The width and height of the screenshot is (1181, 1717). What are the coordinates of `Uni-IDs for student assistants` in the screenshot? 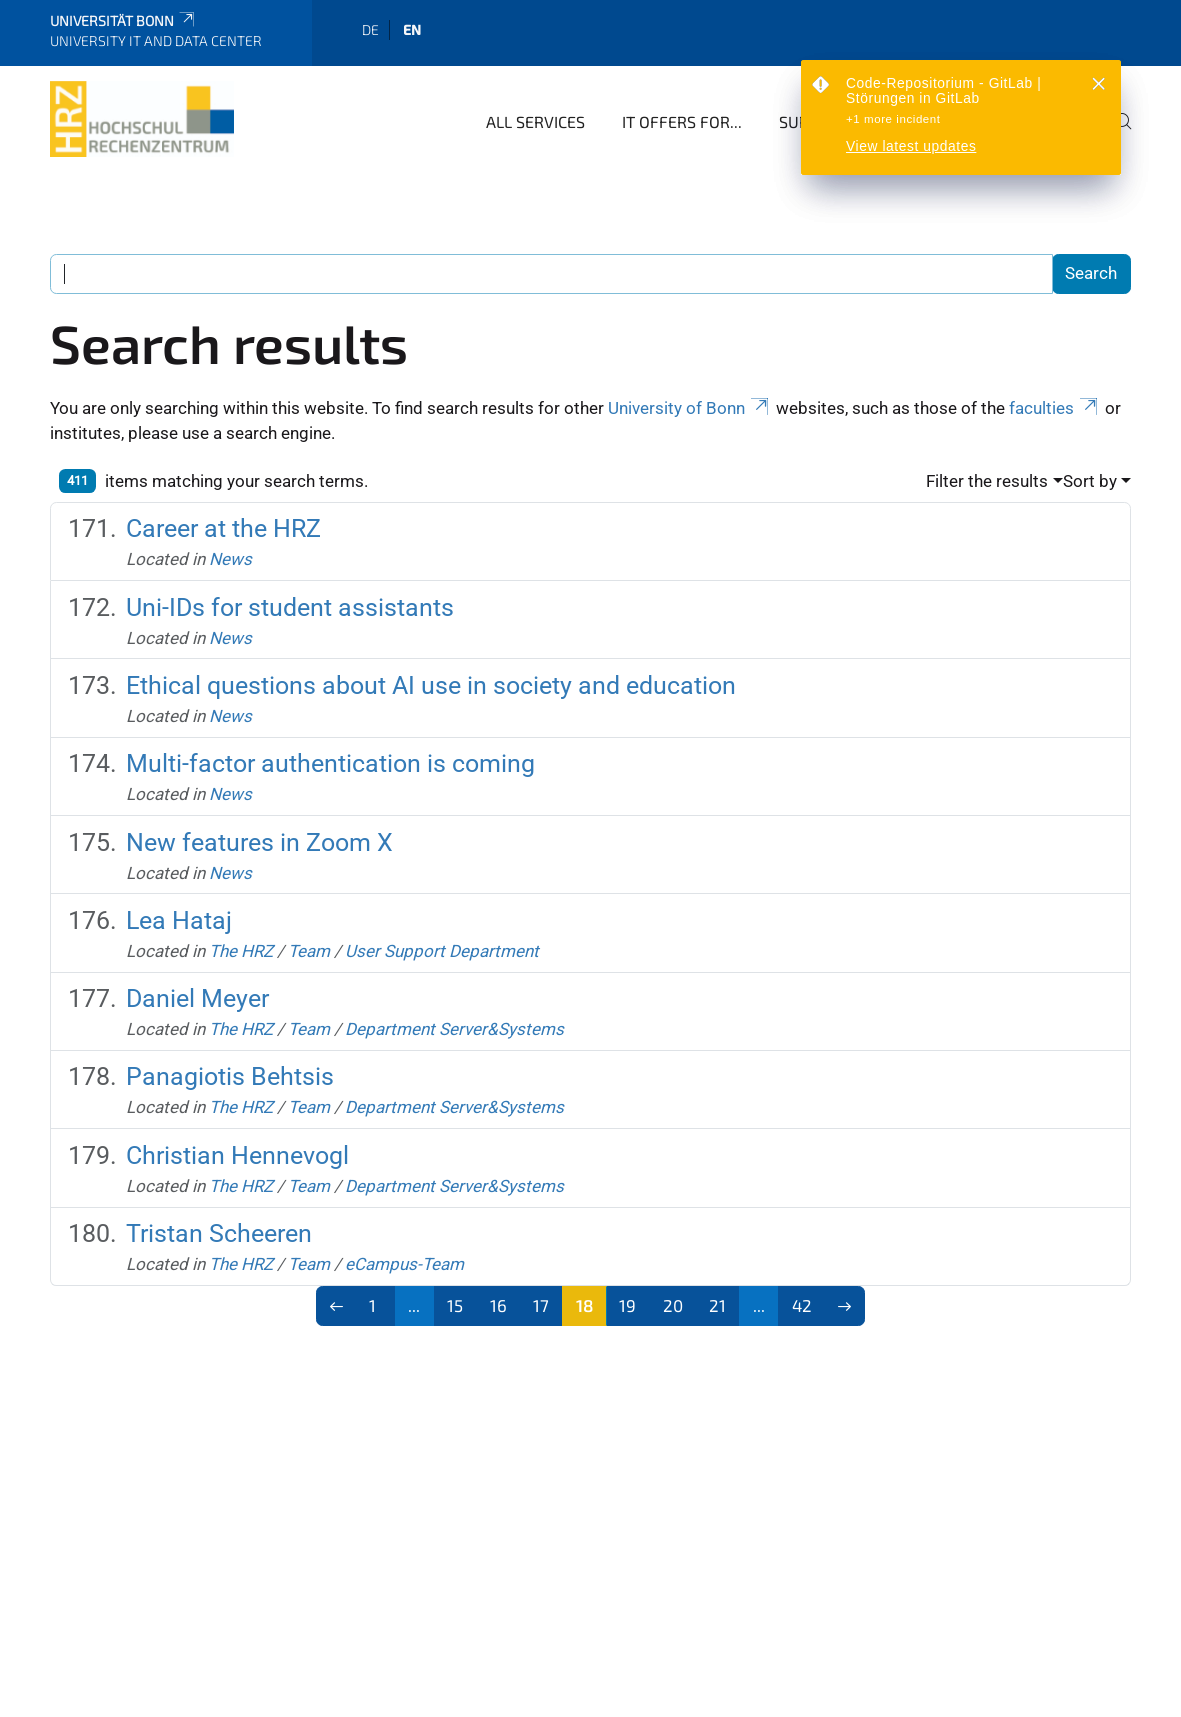 It's located at (290, 607).